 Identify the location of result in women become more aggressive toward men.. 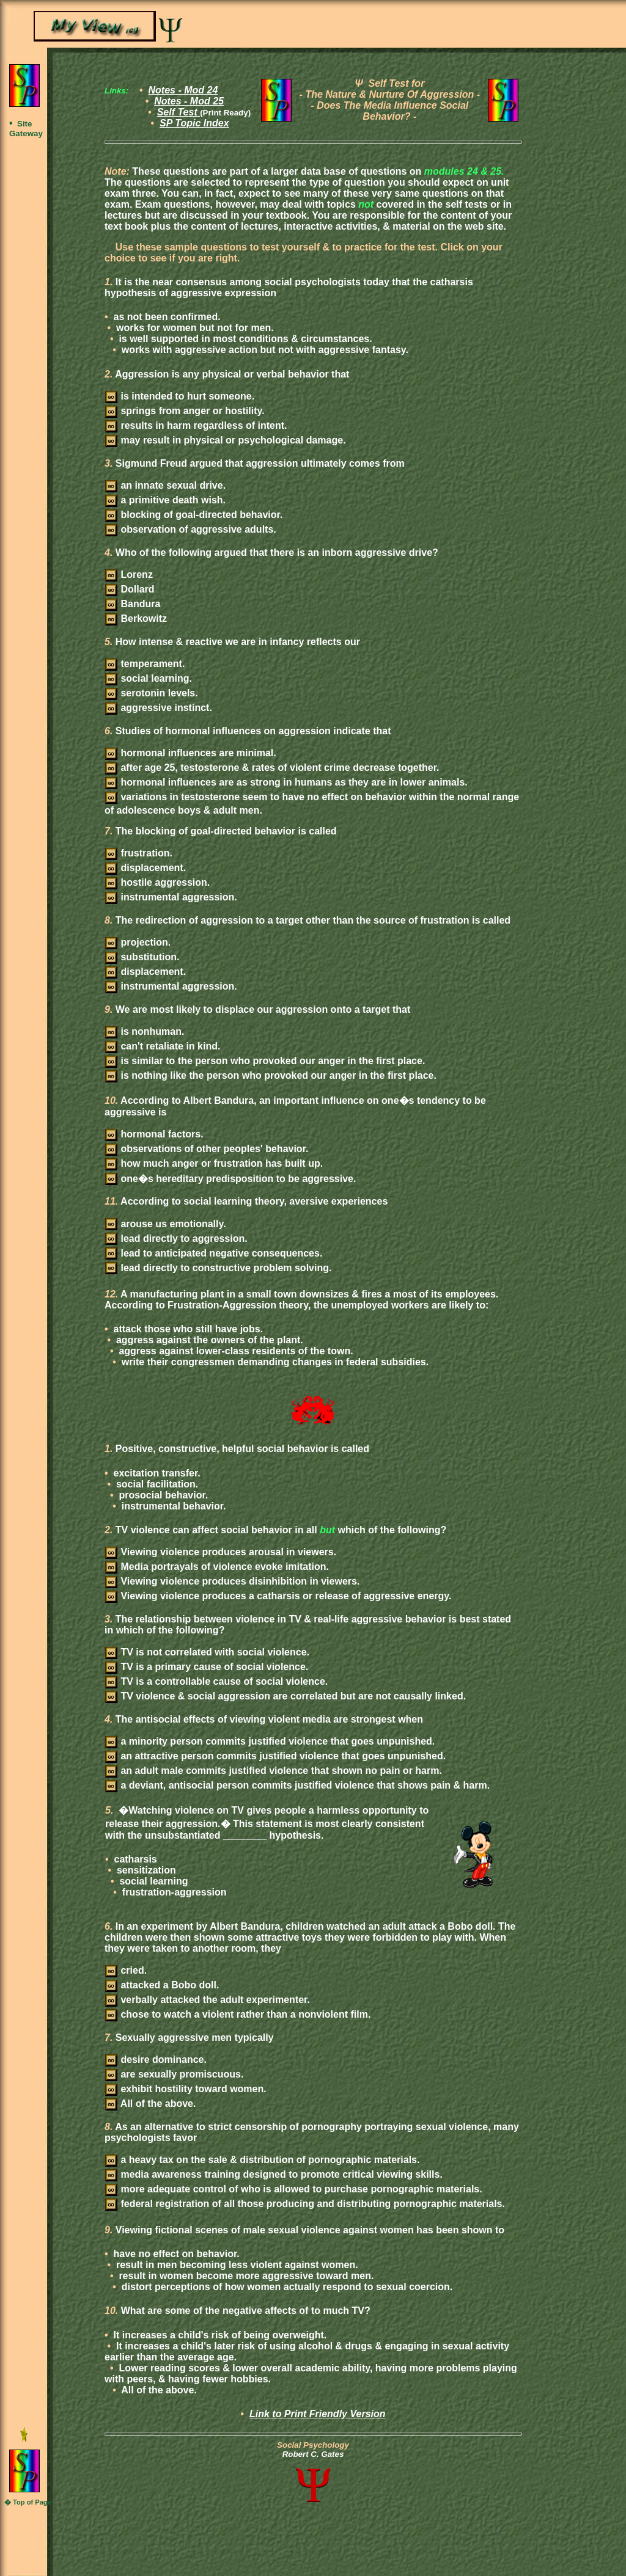
(245, 2276).